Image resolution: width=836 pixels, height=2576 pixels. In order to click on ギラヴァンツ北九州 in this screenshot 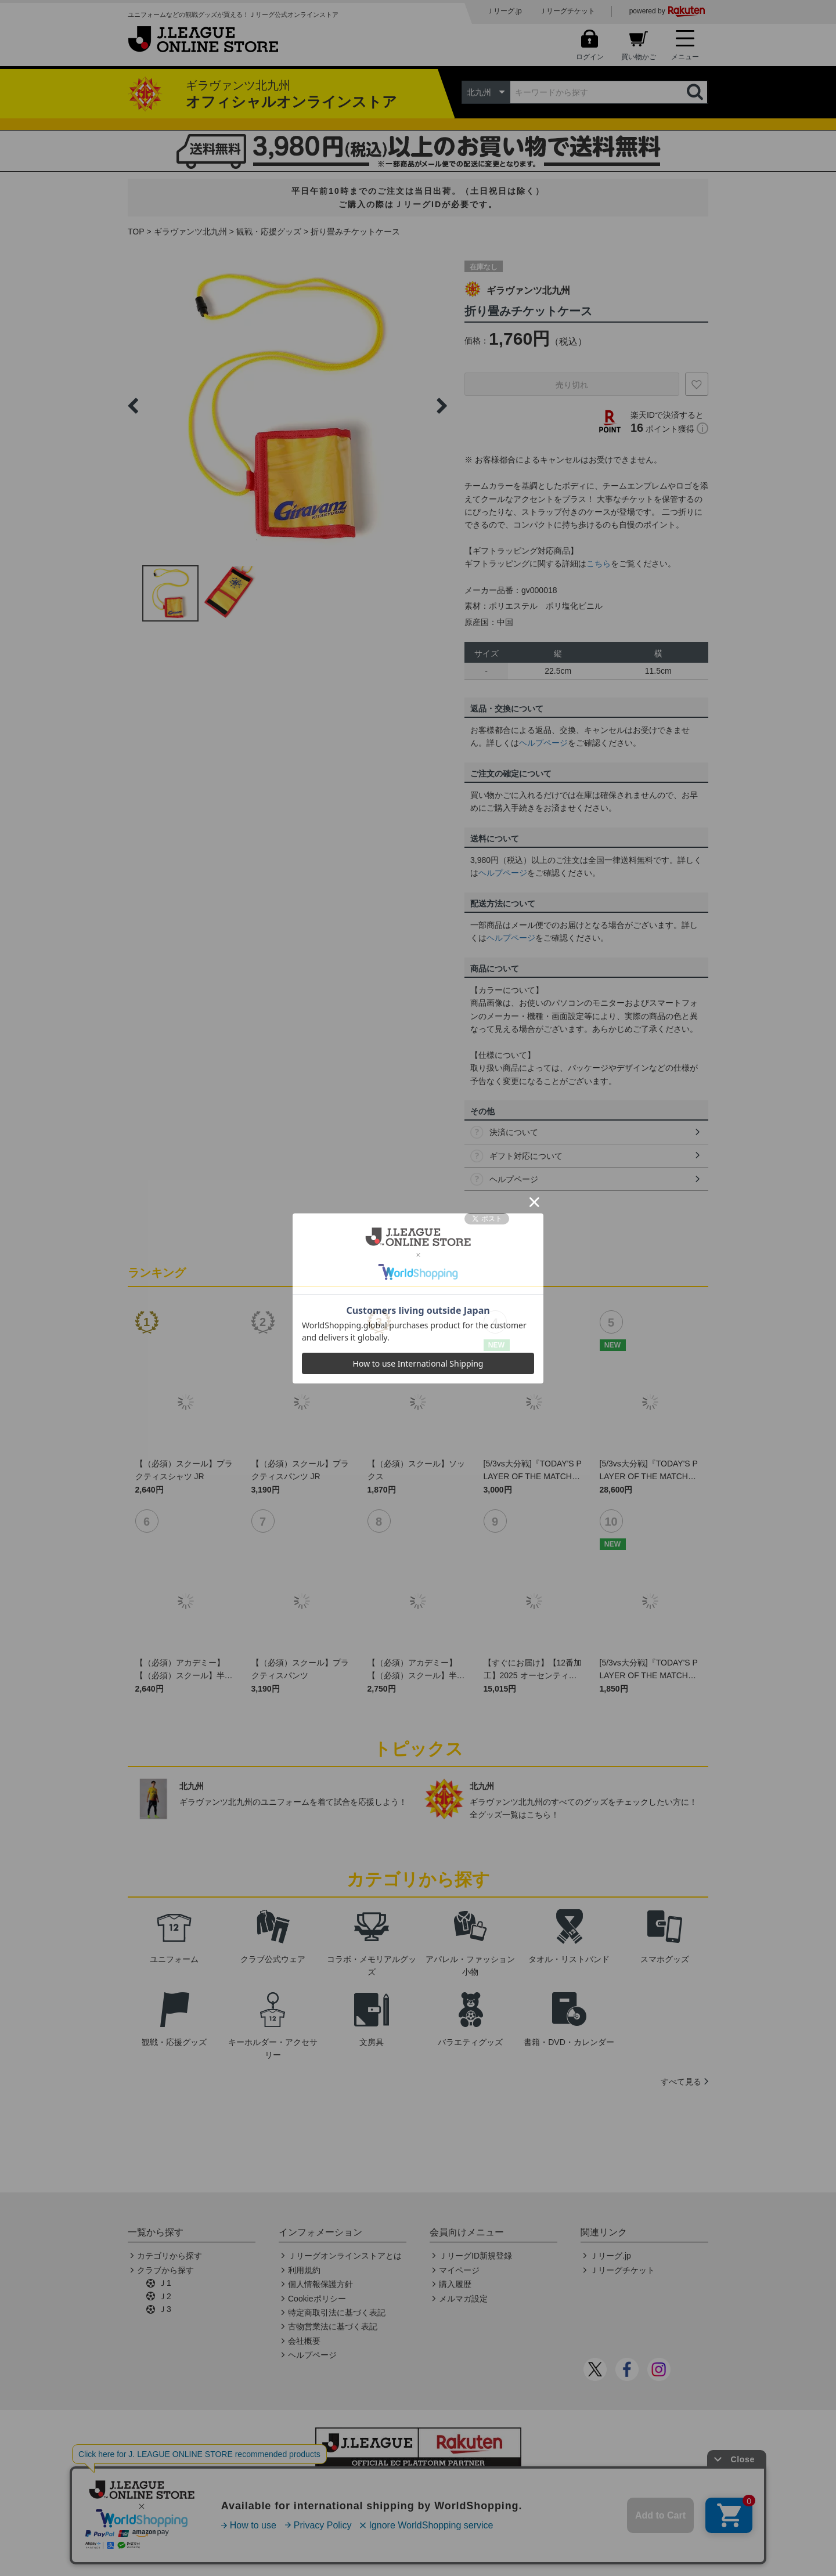, I will do `click(190, 231)`.